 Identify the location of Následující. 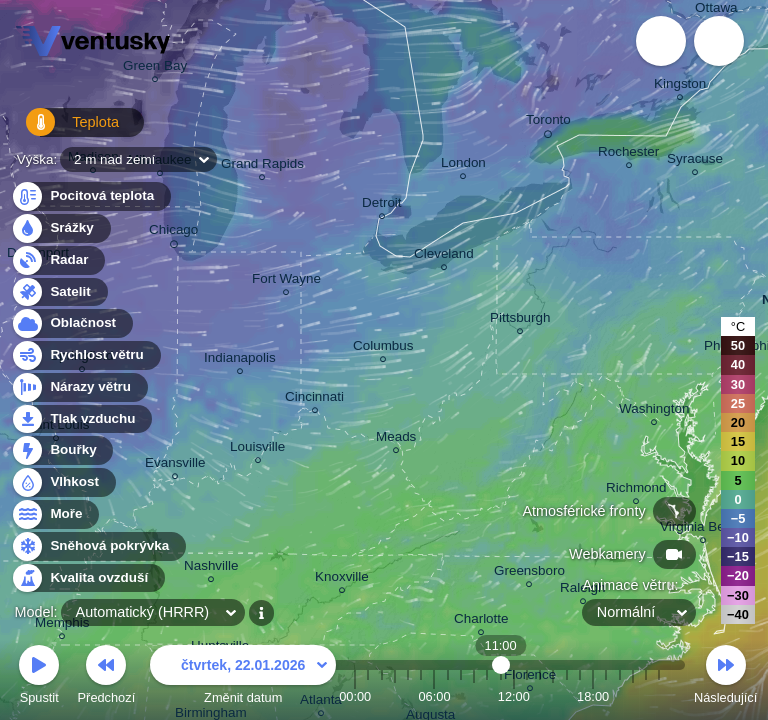
(725, 677).